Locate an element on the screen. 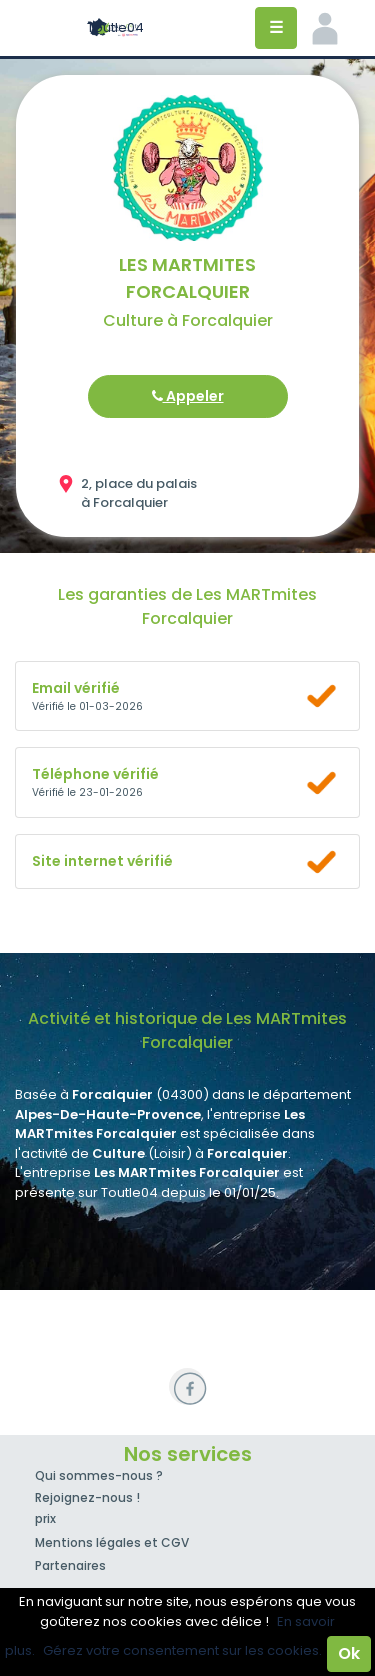 This screenshot has width=375, height=1676. Qui sommes-nous ? is located at coordinates (99, 1475).